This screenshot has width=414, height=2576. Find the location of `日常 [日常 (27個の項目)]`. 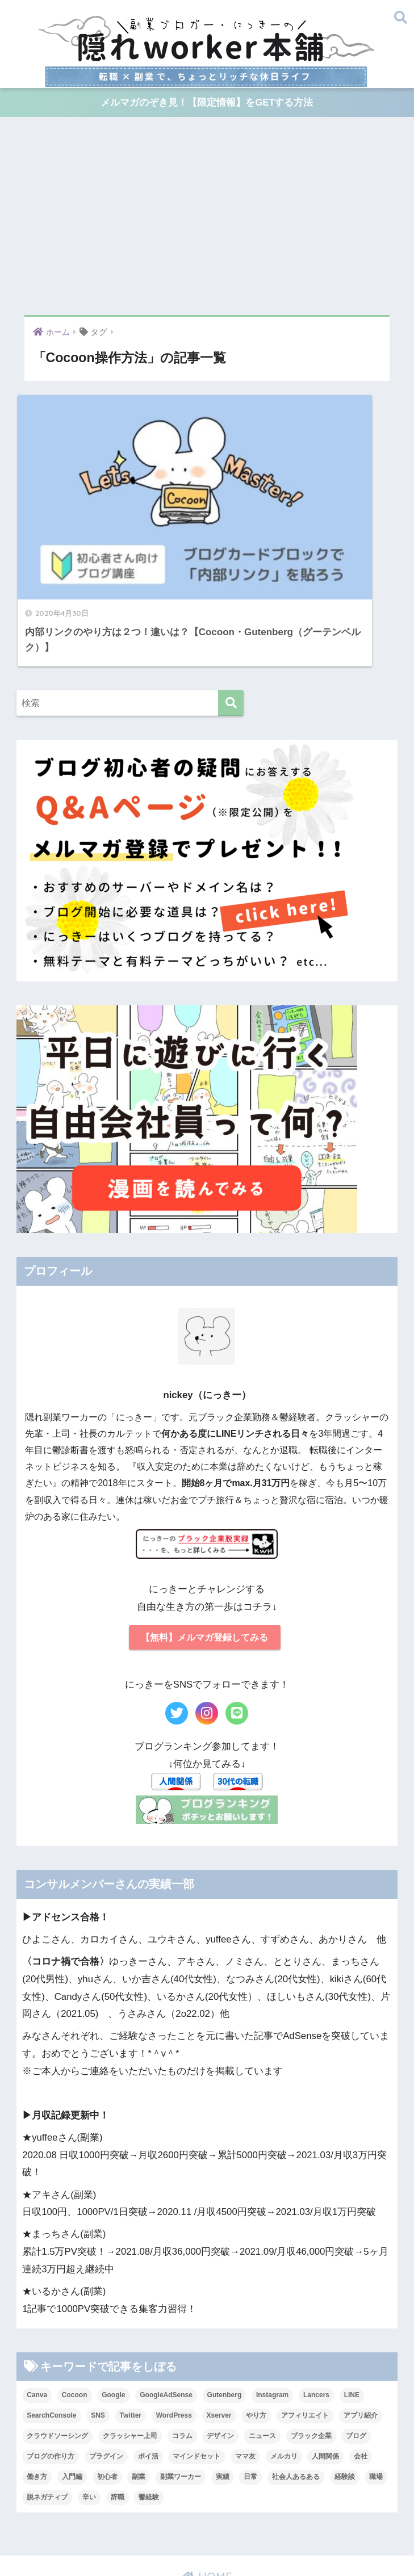

日常 [日常 (27個の項目)] is located at coordinates (250, 2388).